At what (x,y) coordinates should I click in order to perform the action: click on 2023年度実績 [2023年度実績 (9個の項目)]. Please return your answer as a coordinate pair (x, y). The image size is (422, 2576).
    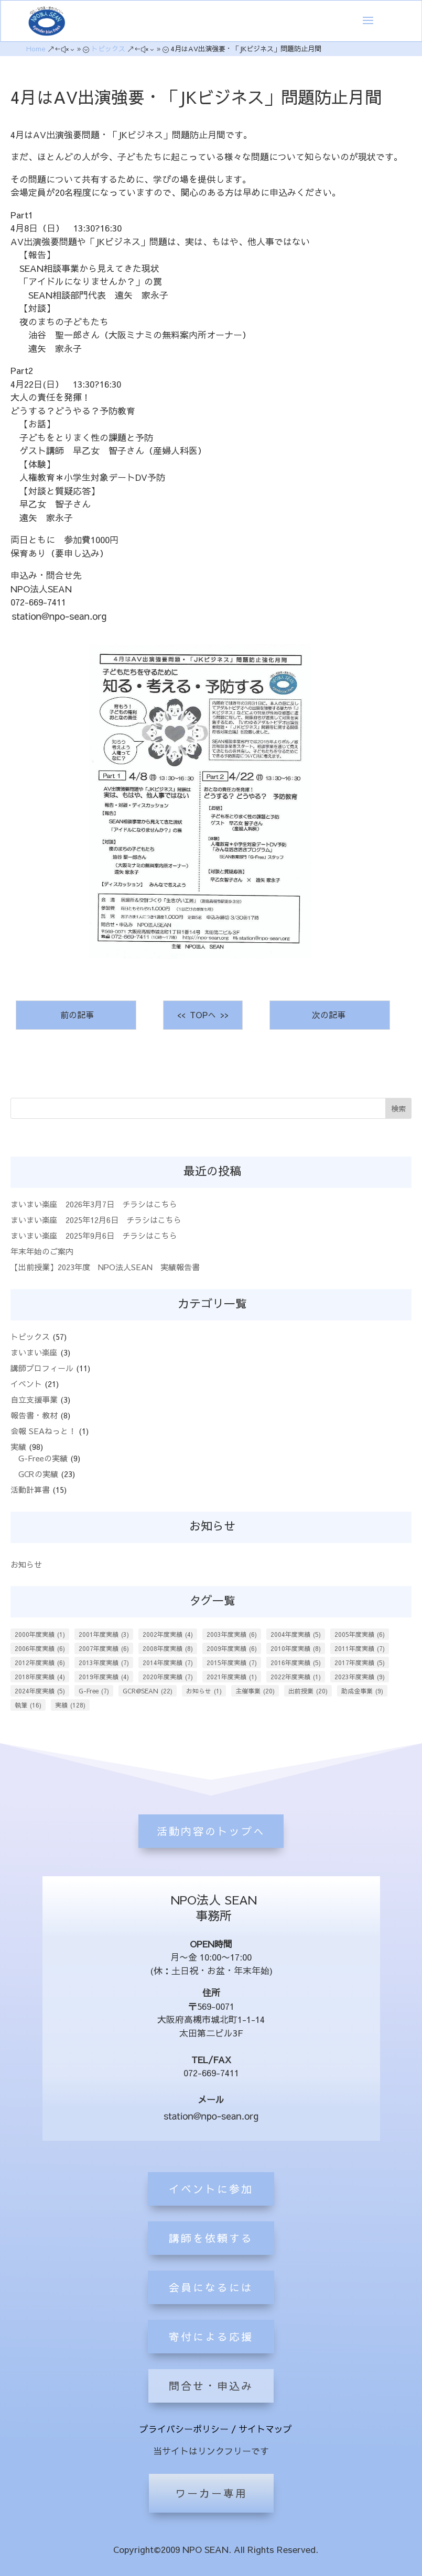
    Looking at the image, I should click on (359, 1676).